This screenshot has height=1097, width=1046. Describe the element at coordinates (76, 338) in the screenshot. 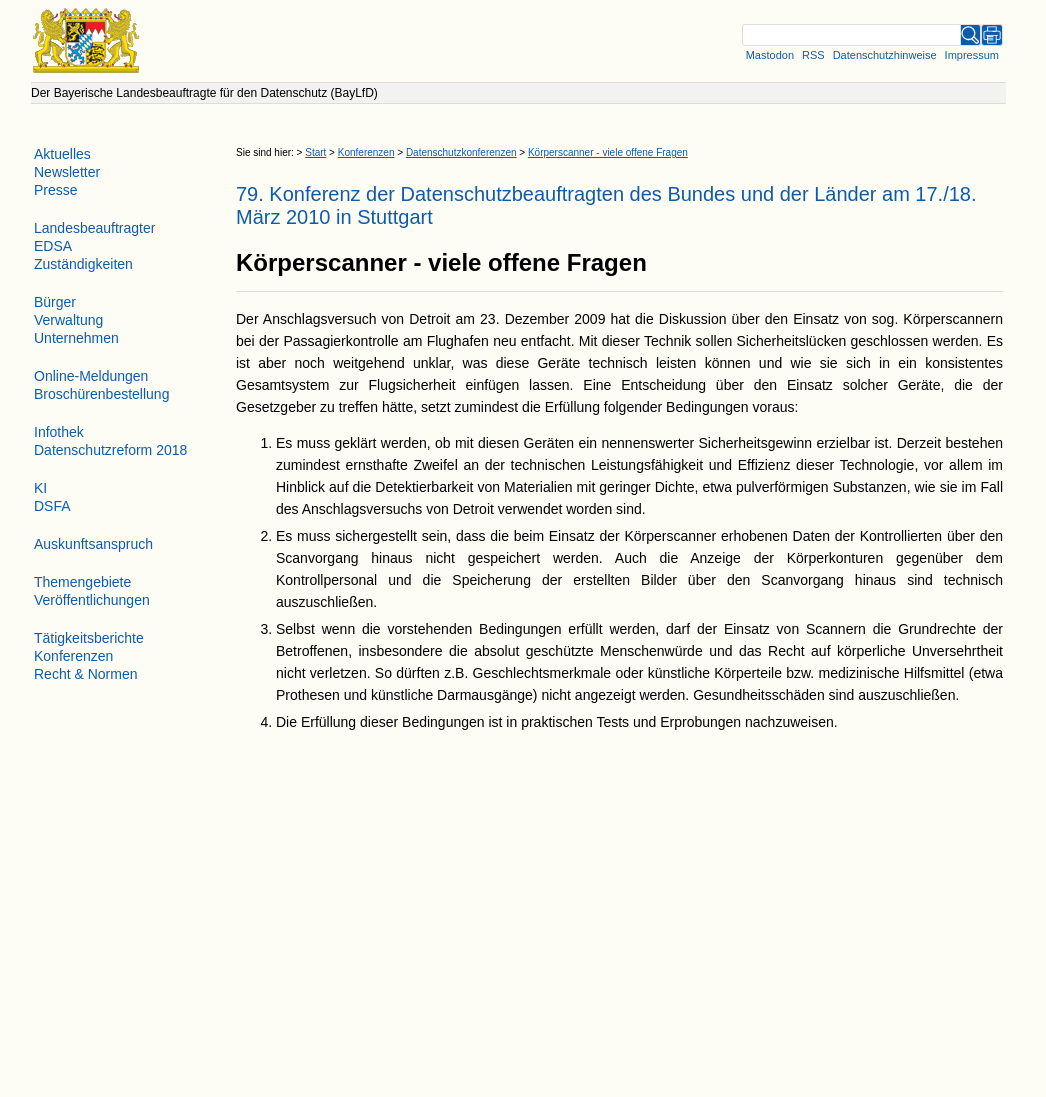

I see `Unternehmen` at that location.